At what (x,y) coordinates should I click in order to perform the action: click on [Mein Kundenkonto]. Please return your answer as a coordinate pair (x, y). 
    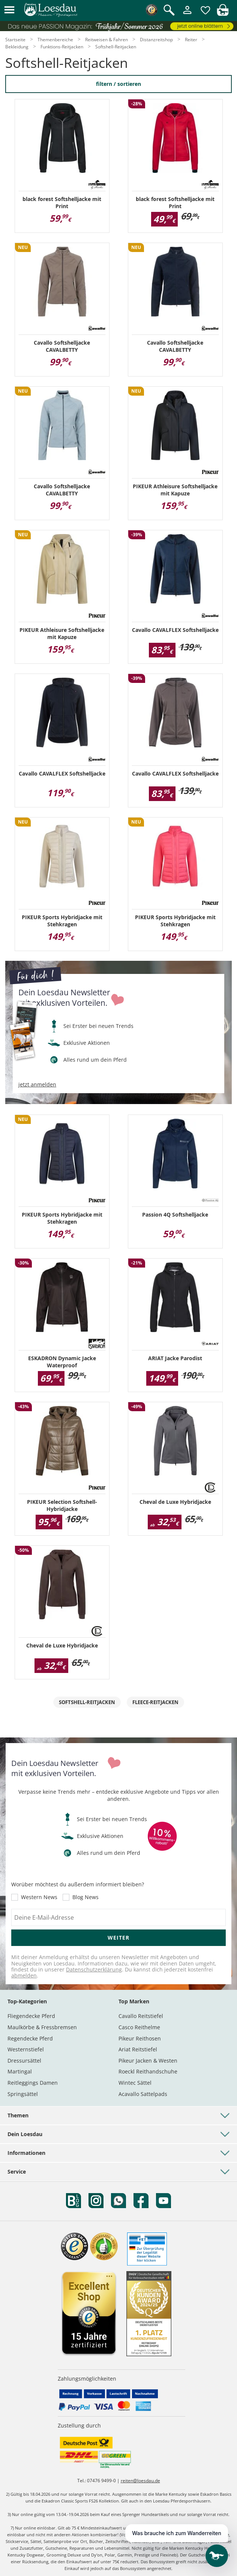
    Looking at the image, I should click on (187, 14).